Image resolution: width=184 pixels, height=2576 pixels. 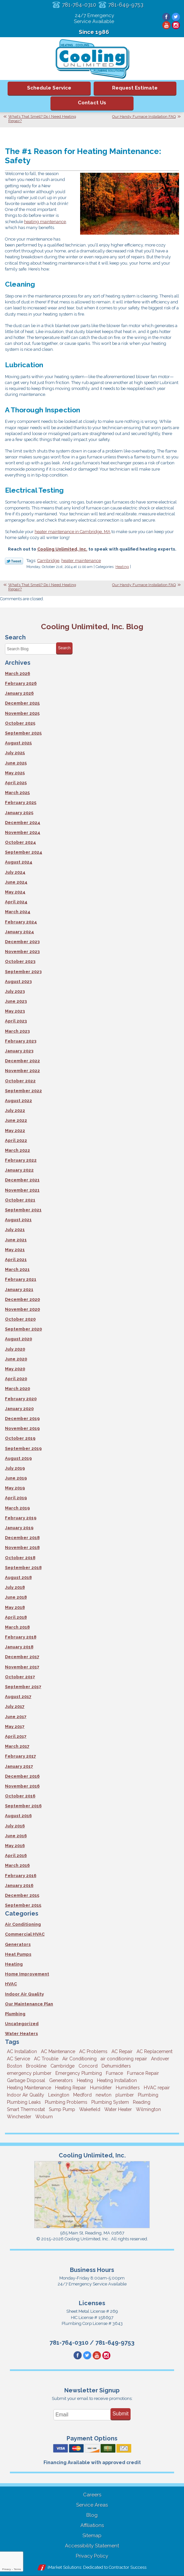 I want to click on October 2018, so click(x=20, y=1557).